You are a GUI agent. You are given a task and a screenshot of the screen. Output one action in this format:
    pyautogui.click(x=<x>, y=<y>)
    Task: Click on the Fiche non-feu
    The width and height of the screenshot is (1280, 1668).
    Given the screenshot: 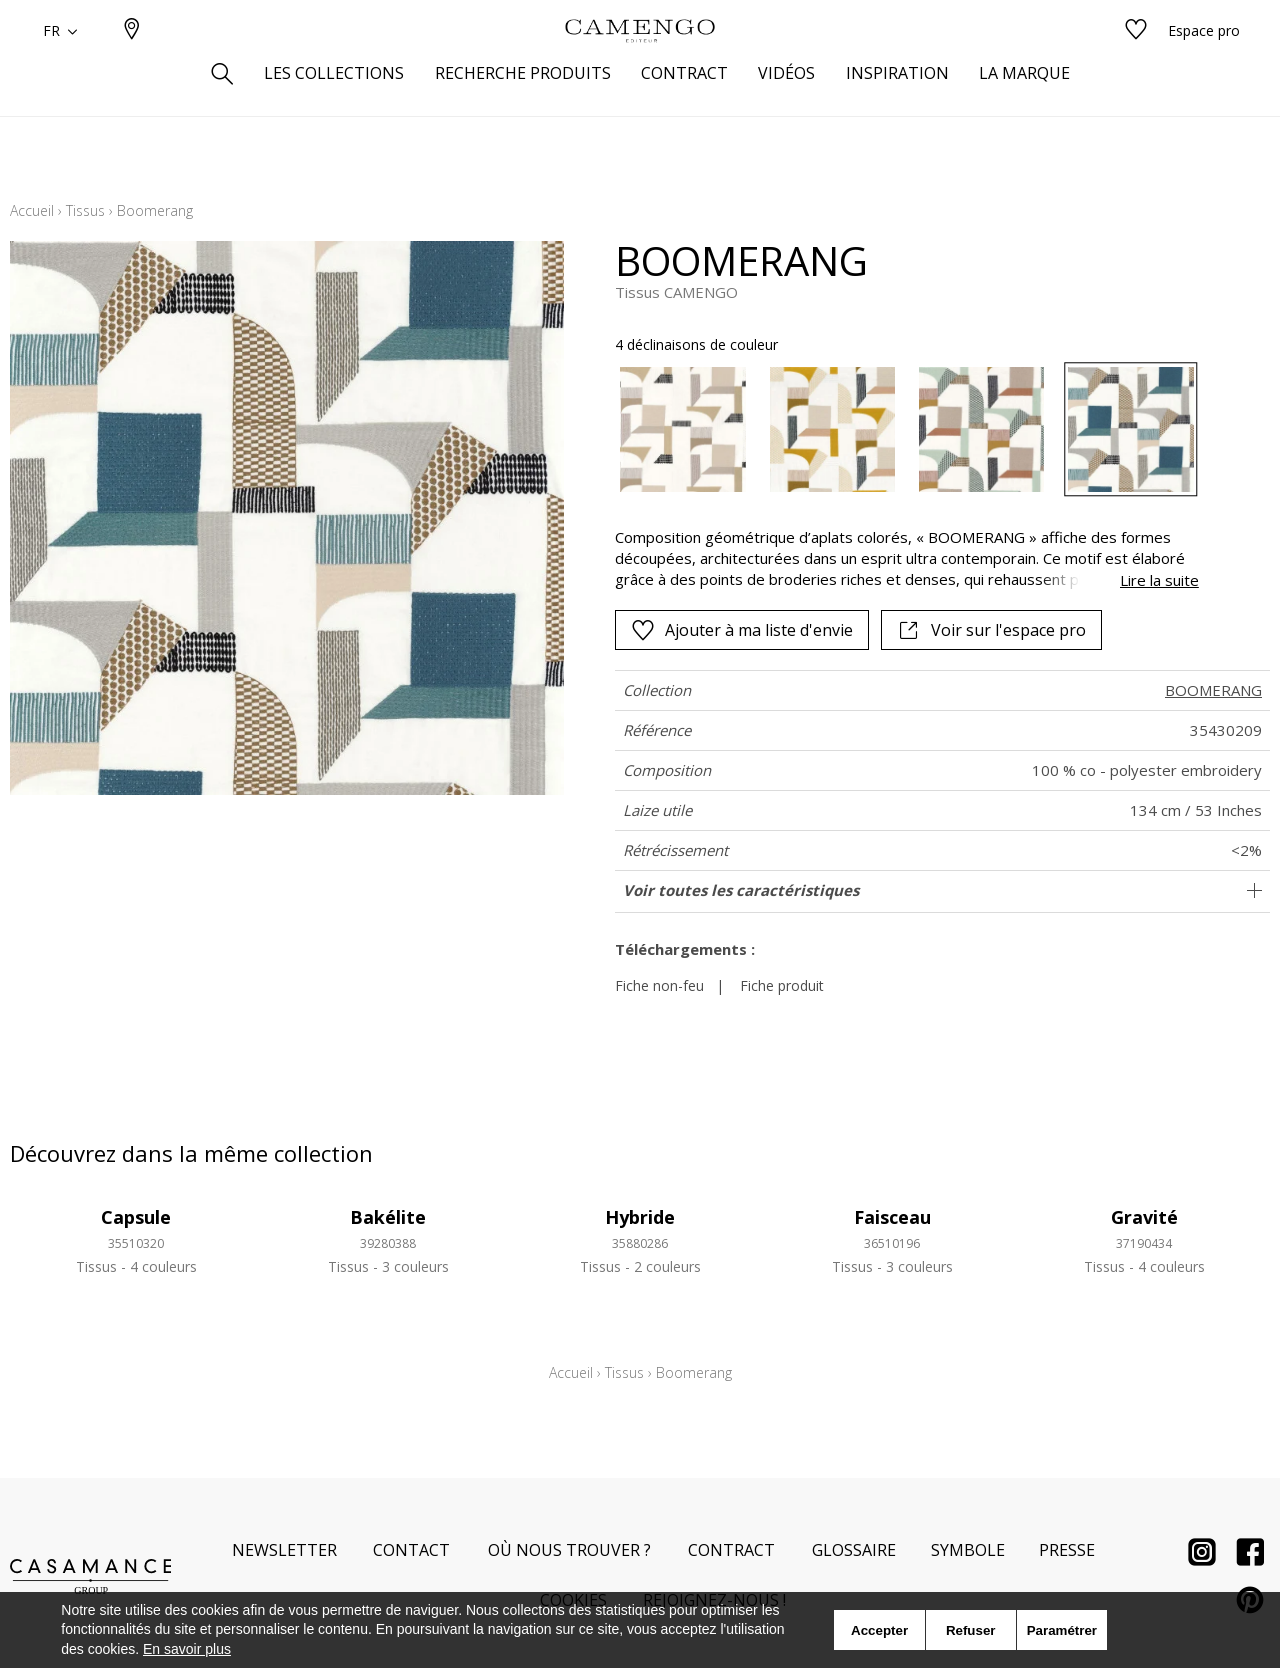 What is the action you would take?
    pyautogui.click(x=659, y=985)
    